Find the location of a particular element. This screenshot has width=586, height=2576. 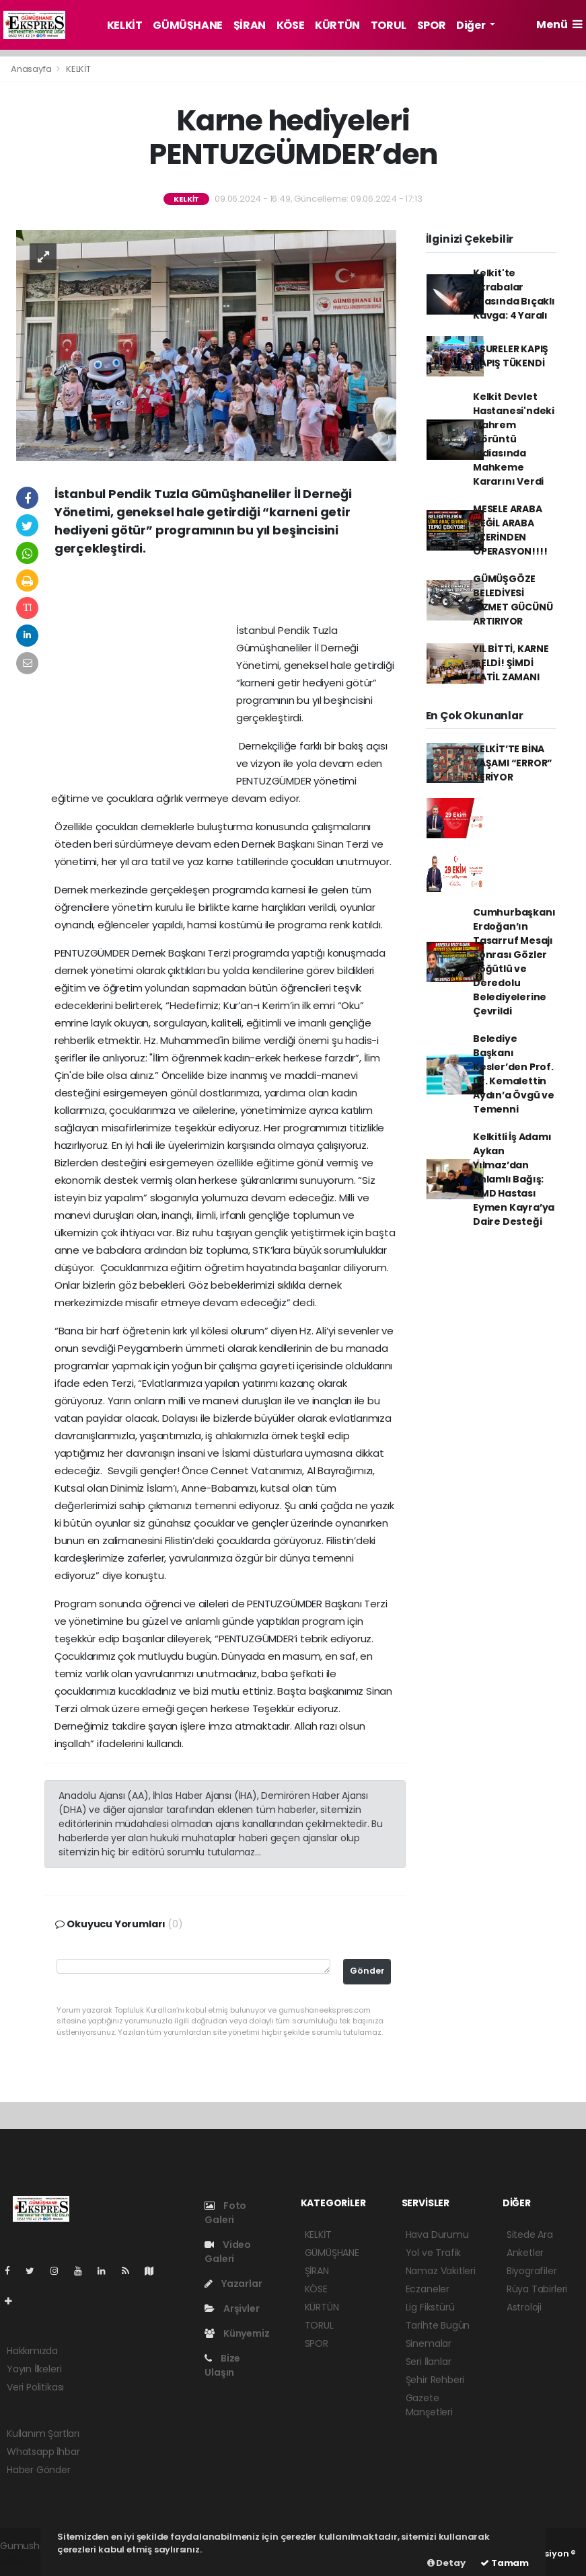

Anasayfa is located at coordinates (32, 69).